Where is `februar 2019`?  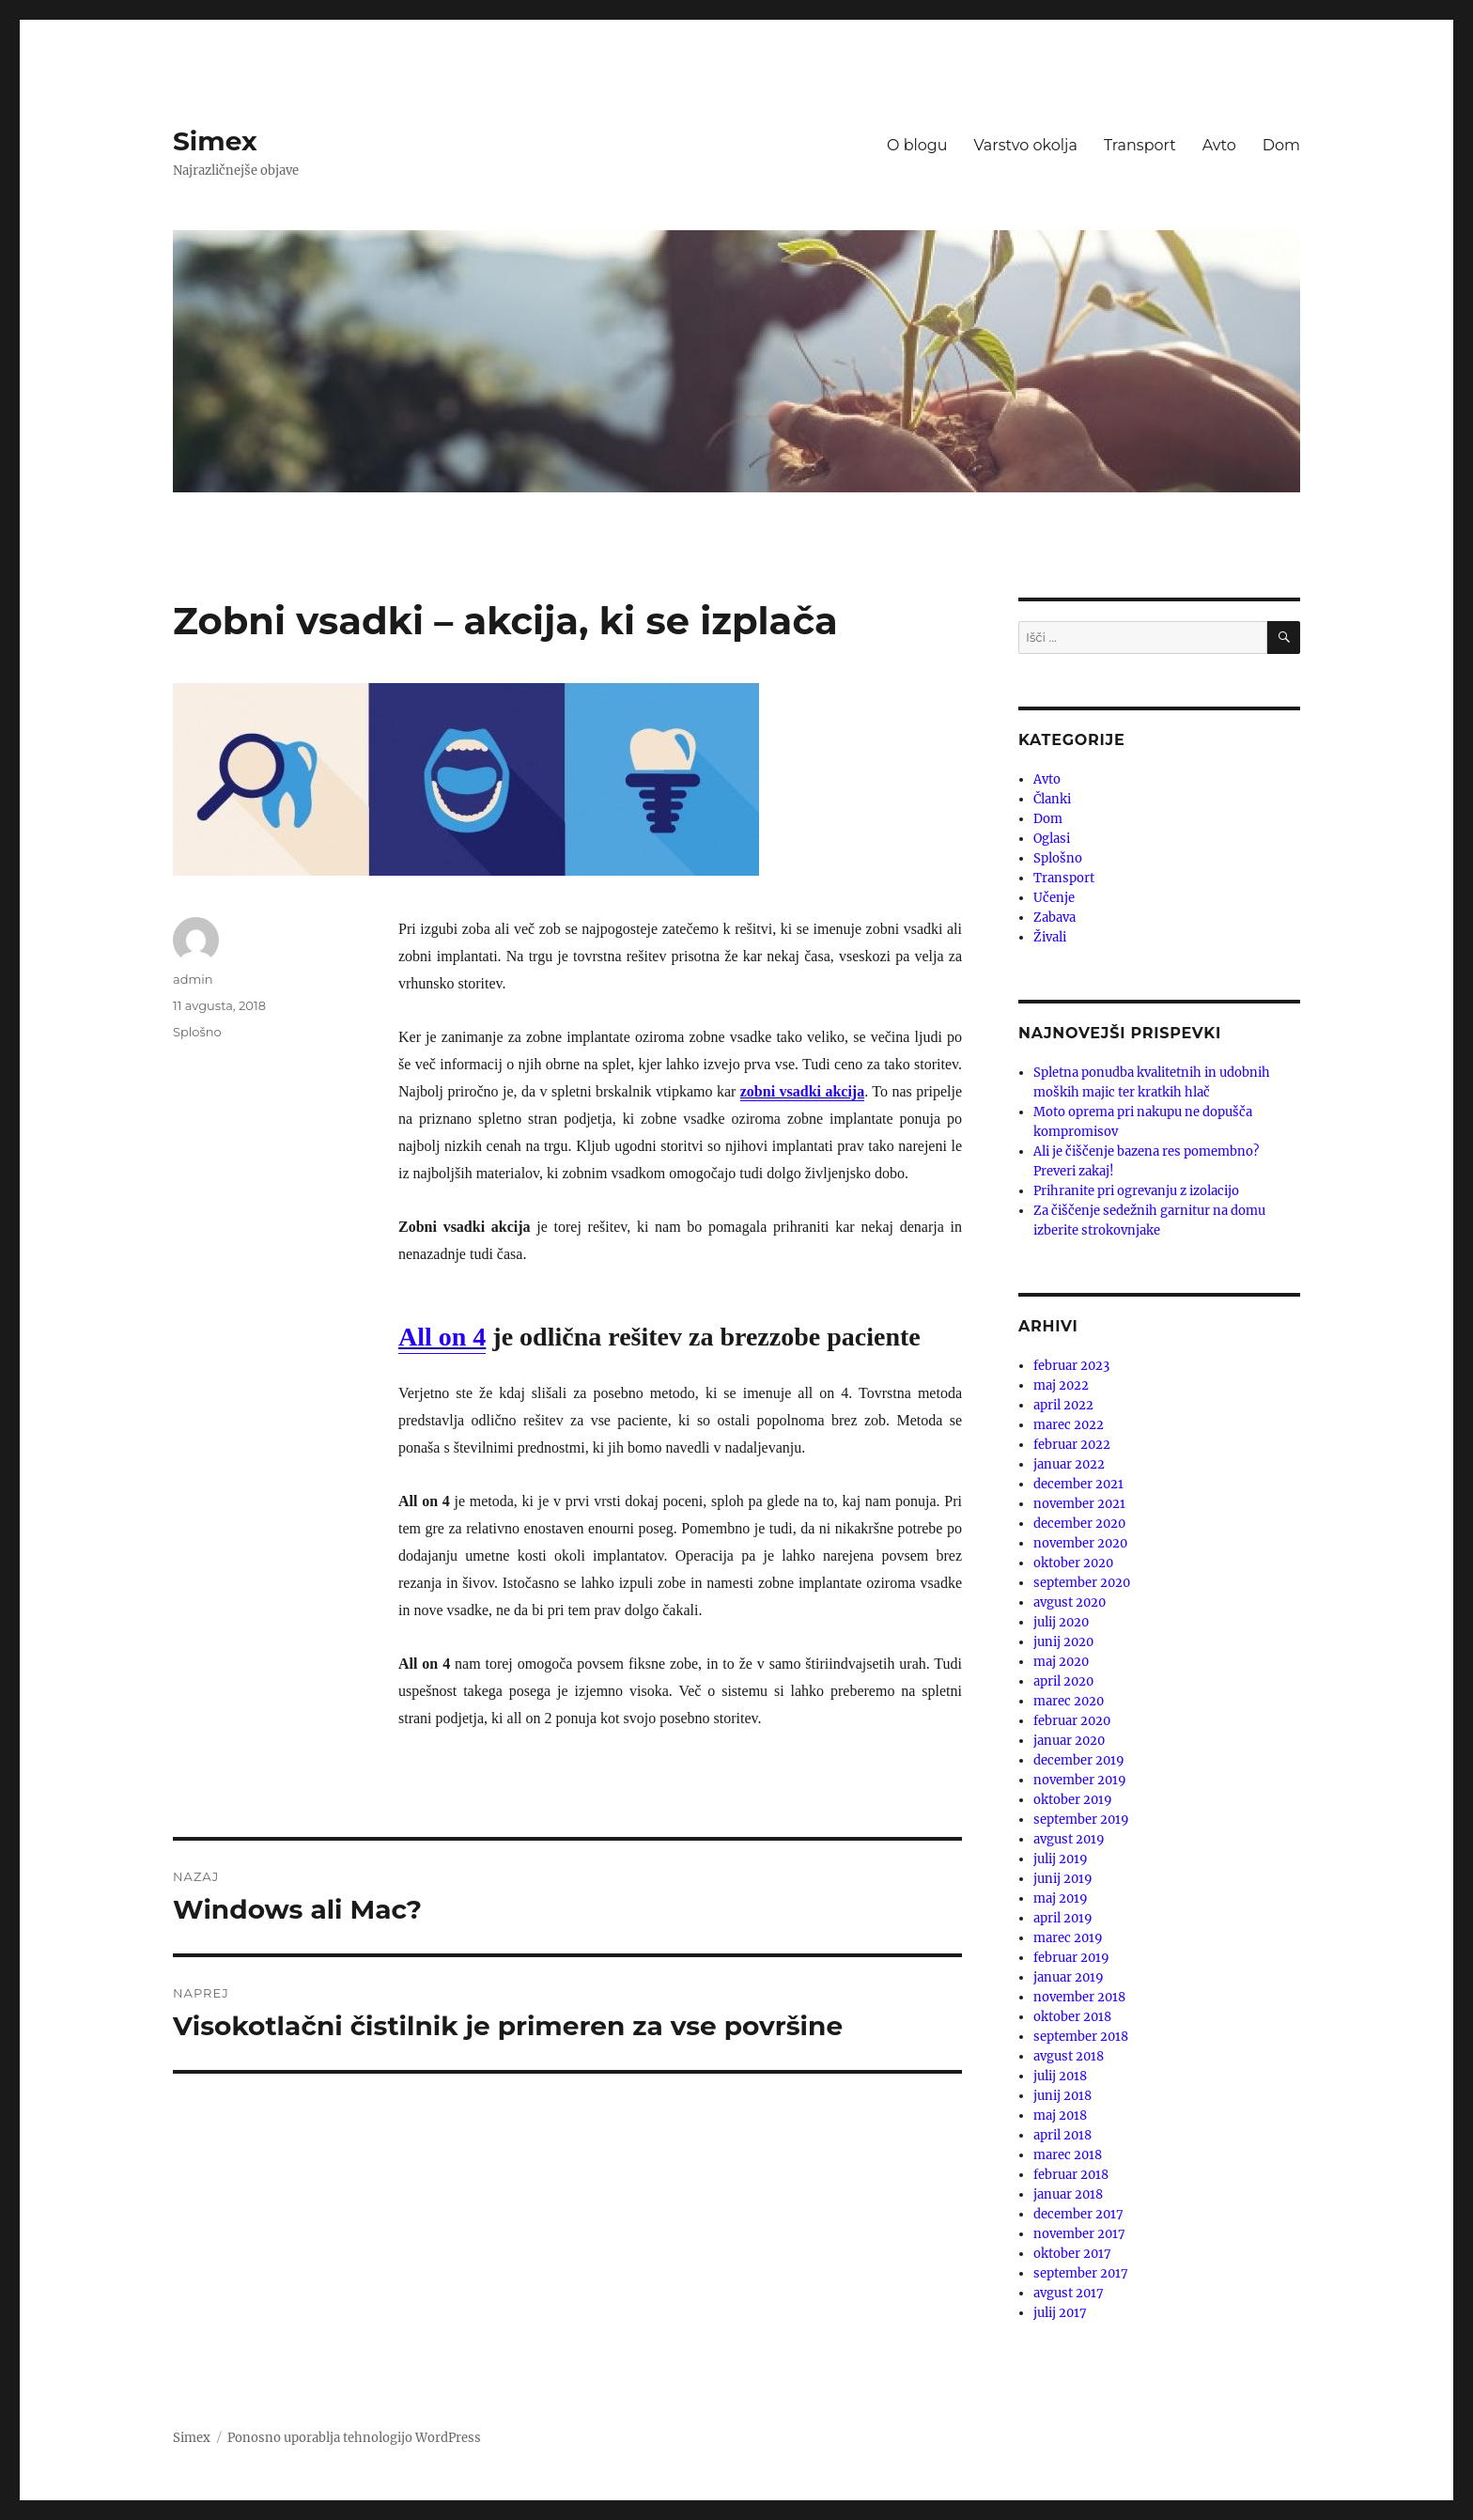
februar 2019 is located at coordinates (1071, 1958).